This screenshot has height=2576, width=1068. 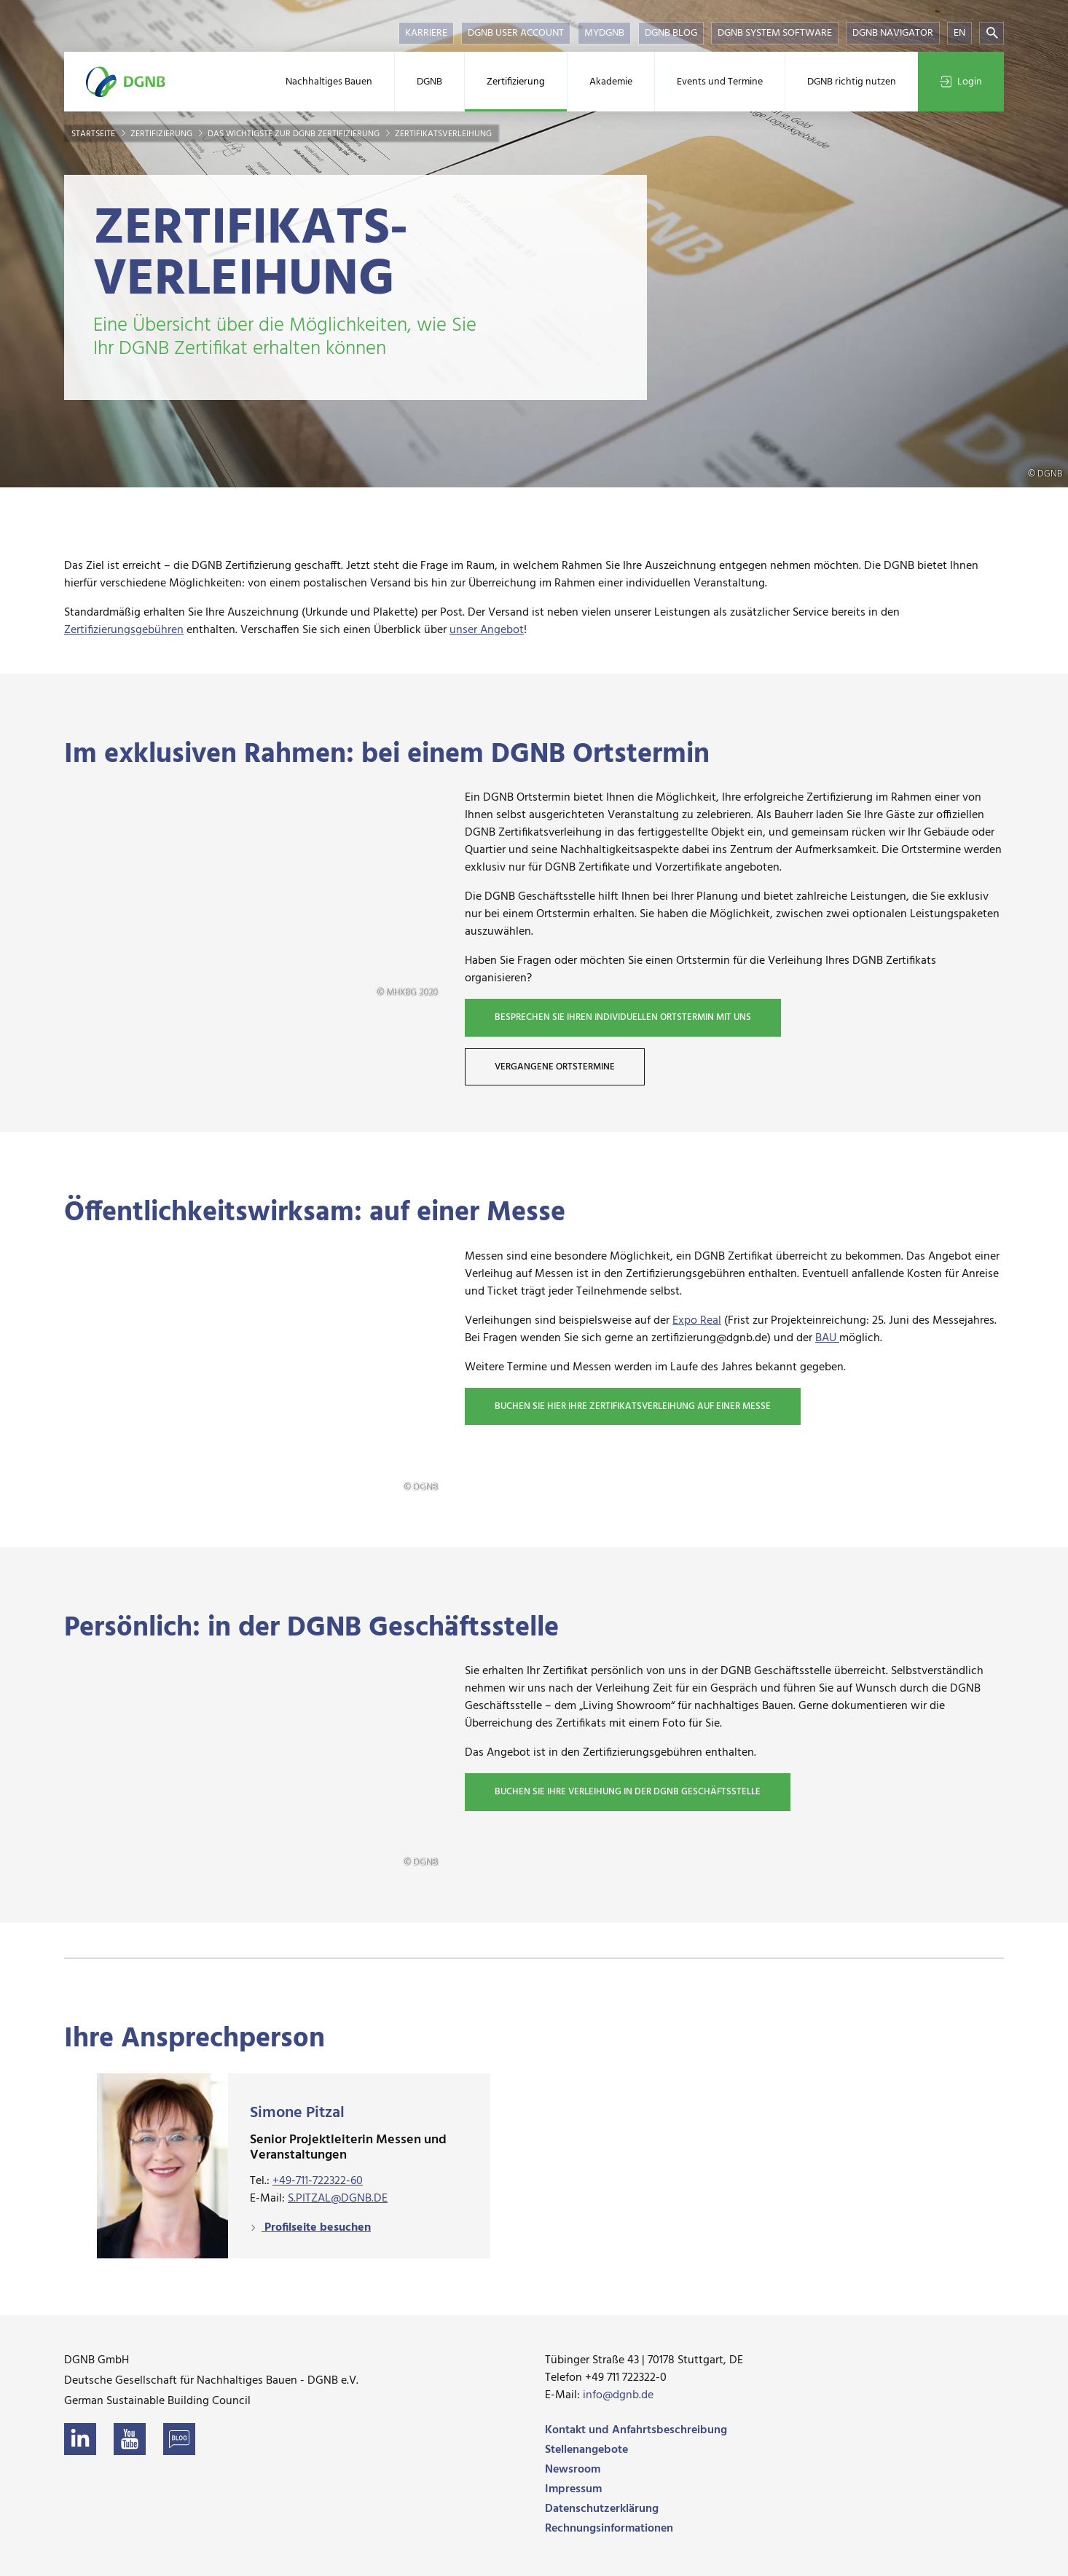 I want to click on Impressum, so click(x=573, y=2489).